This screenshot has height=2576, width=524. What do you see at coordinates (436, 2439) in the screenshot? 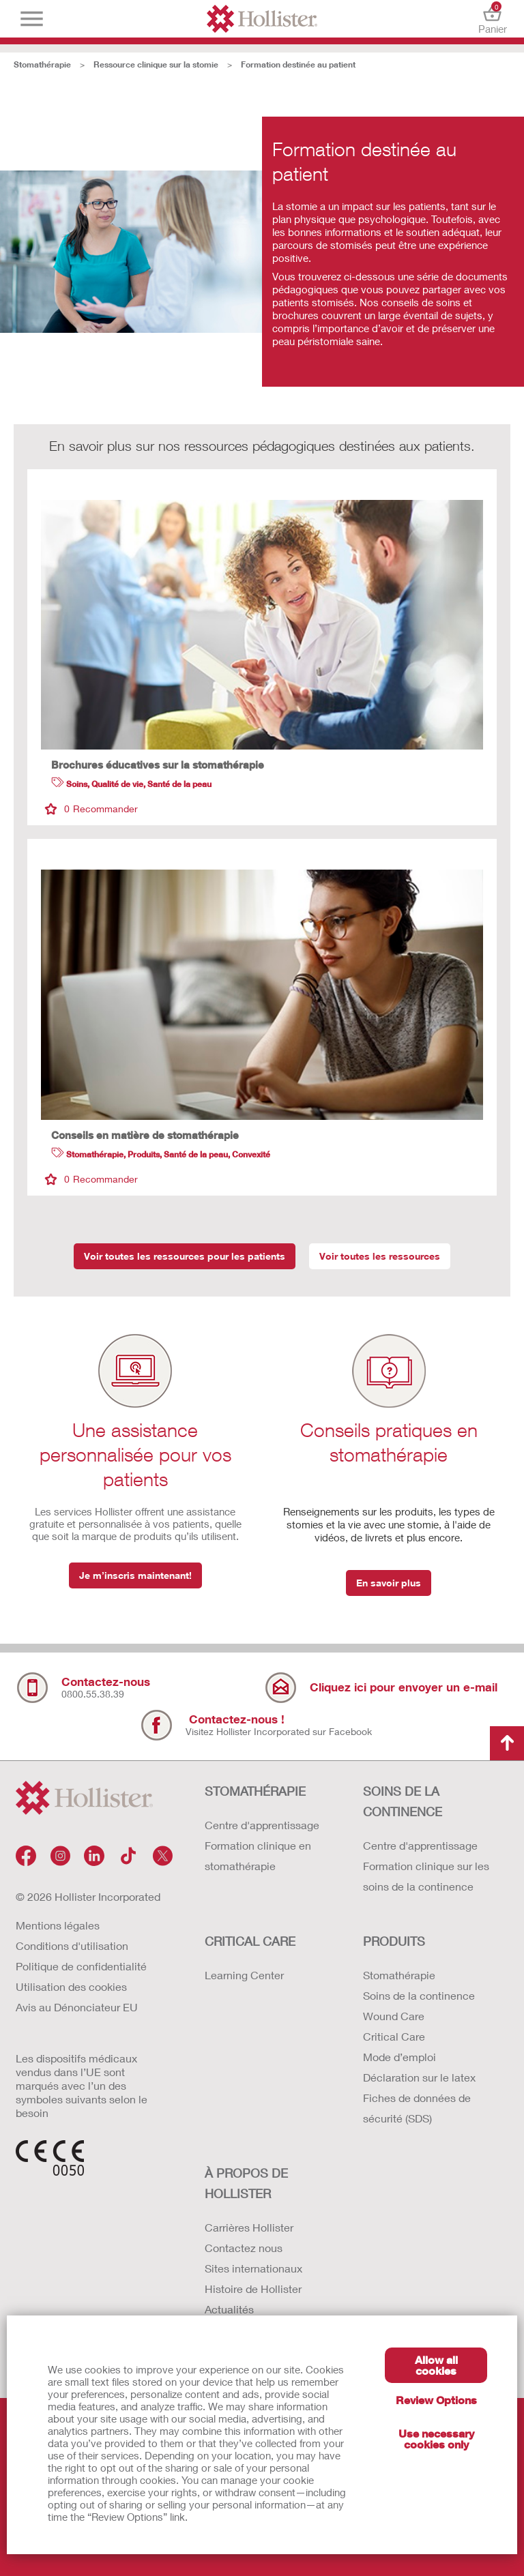
I see `Use necessary cookies only` at bounding box center [436, 2439].